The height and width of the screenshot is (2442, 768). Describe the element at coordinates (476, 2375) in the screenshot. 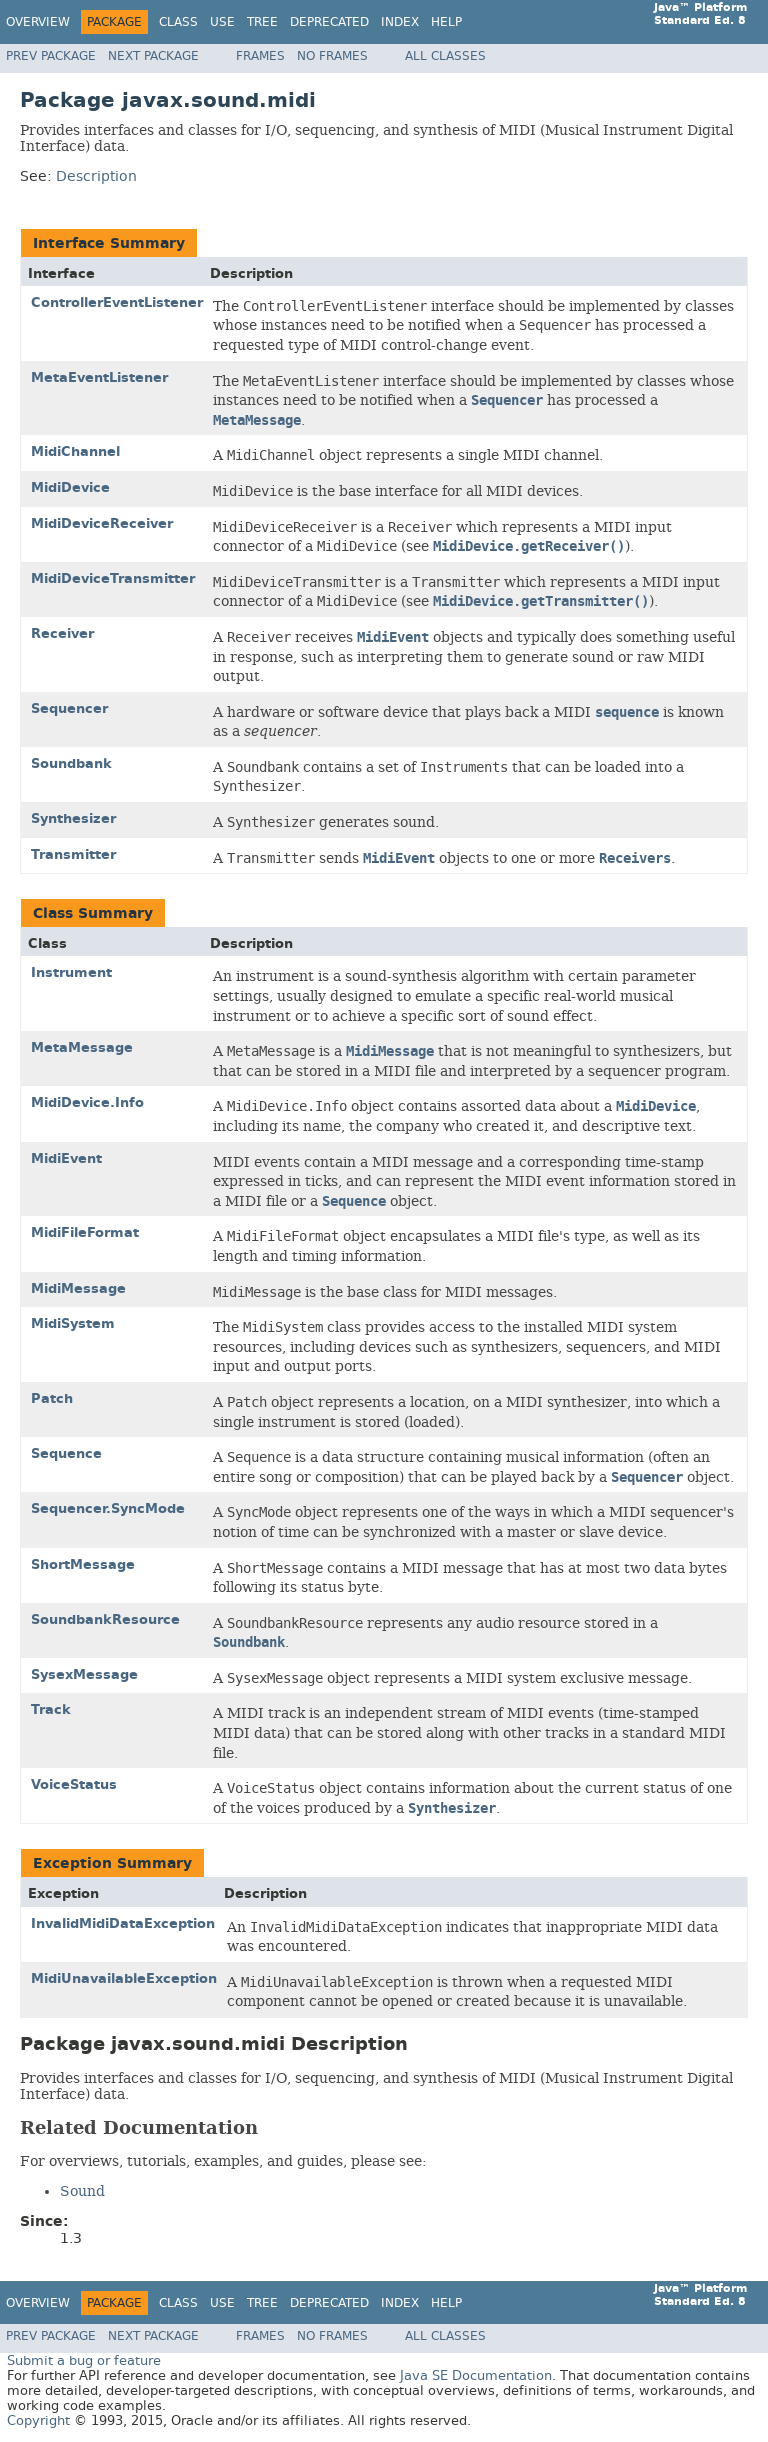

I see `Java SE Documentation` at that location.